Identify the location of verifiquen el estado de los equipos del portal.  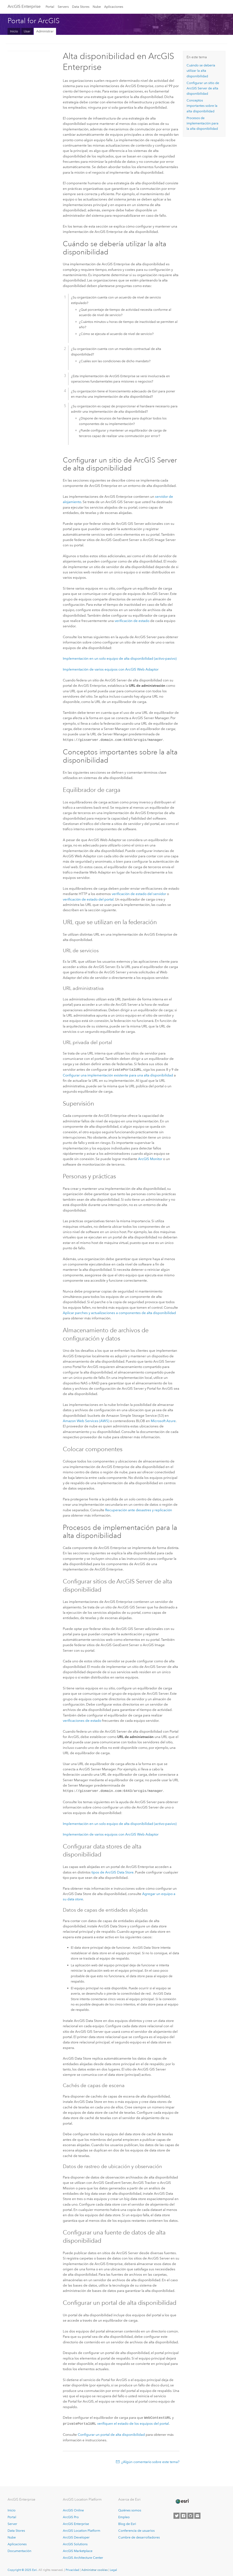
(133, 2422).